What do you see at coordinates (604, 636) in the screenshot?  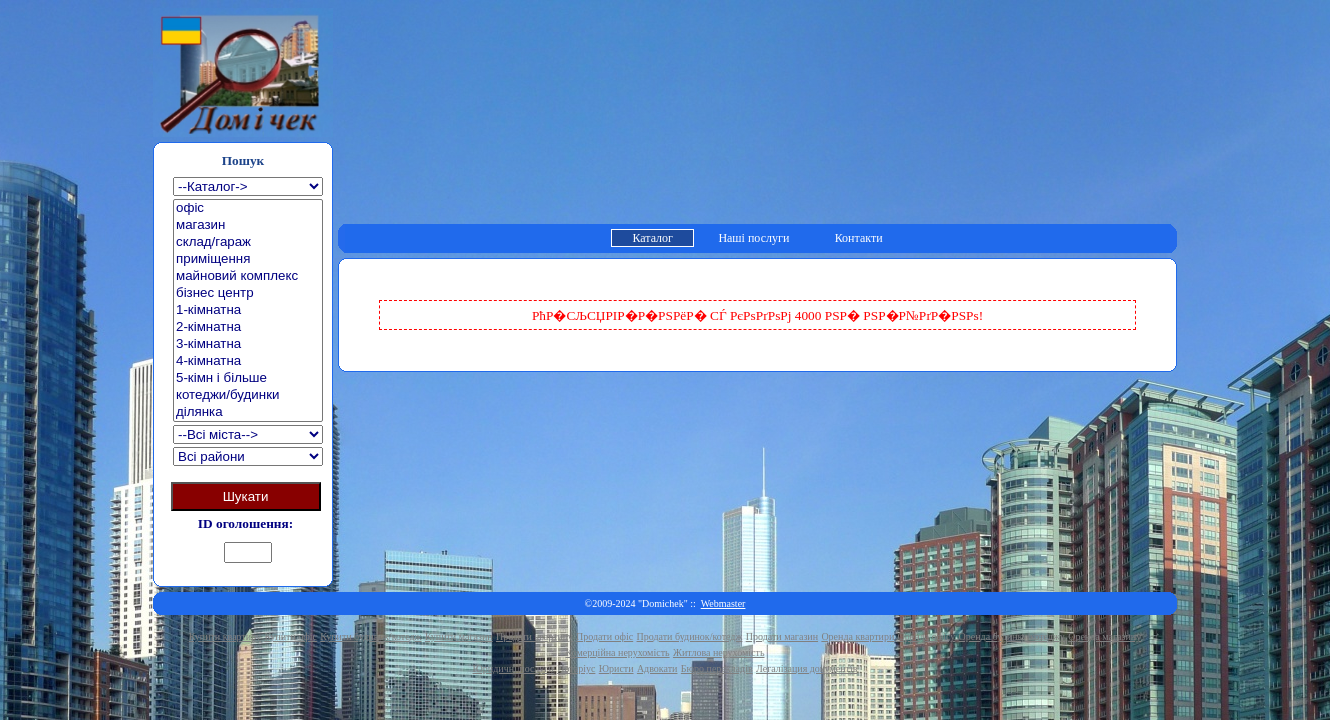 I see `Продати офіс` at bounding box center [604, 636].